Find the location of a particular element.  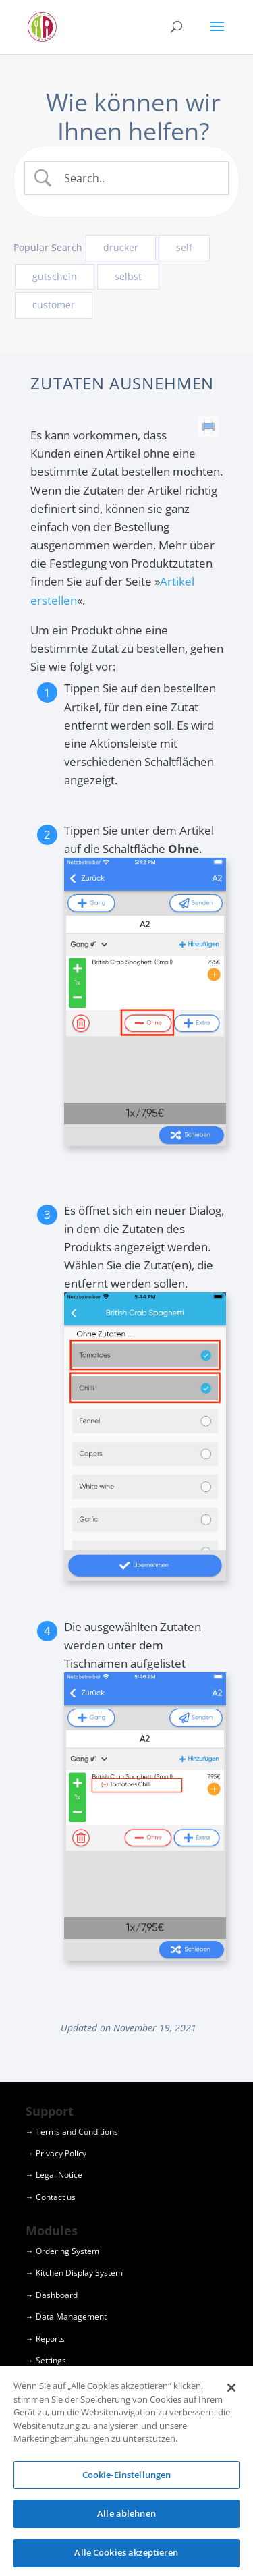

→ Privacy Policy is located at coordinates (56, 2153).